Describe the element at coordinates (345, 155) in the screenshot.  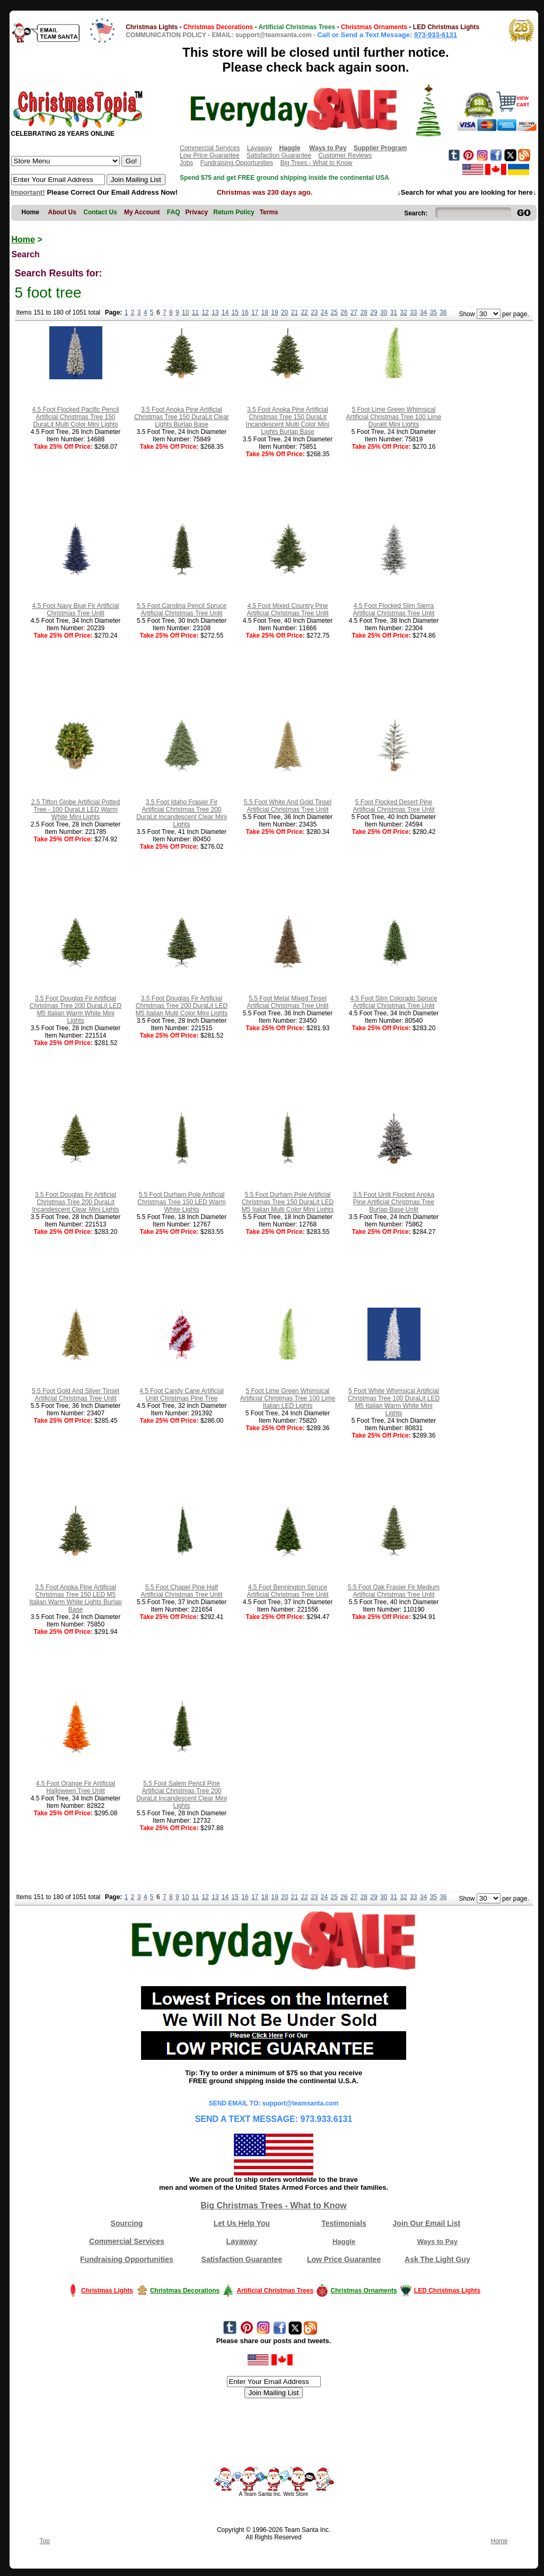
I see `Customer Reviews` at that location.